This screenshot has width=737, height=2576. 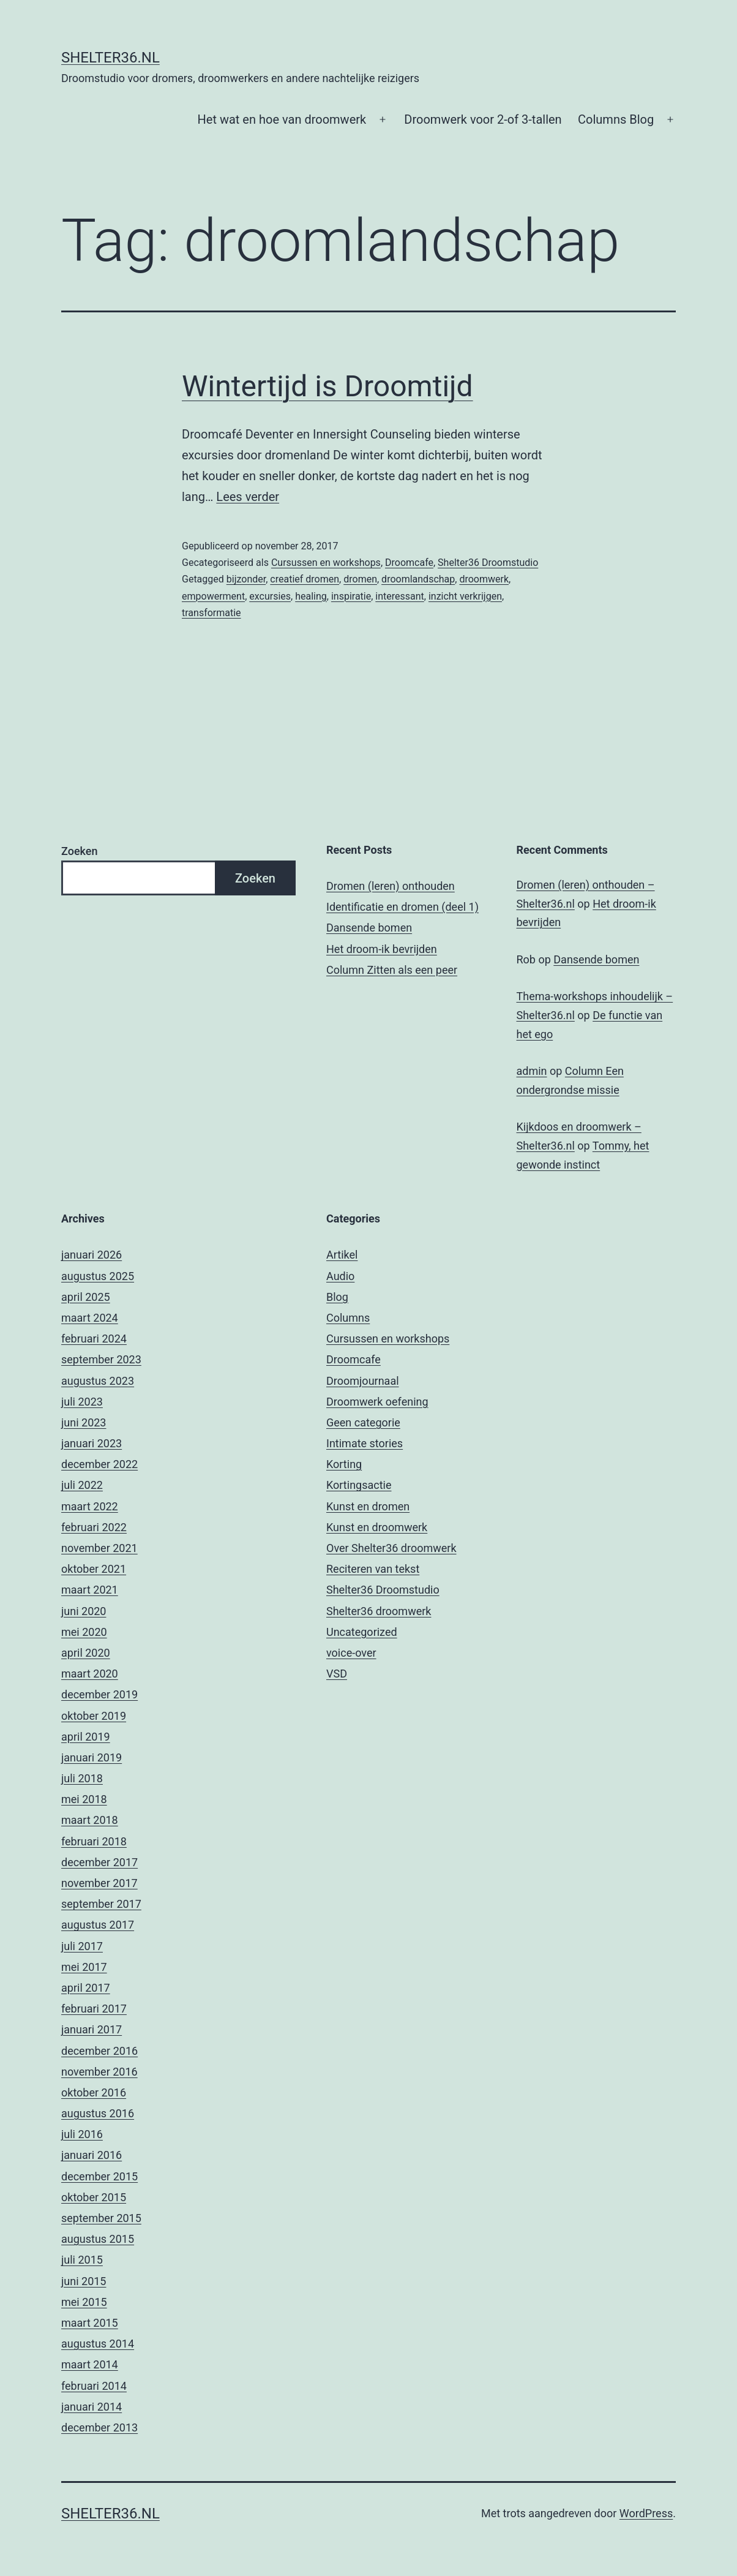 What do you see at coordinates (616, 119) in the screenshot?
I see `Columns Blog` at bounding box center [616, 119].